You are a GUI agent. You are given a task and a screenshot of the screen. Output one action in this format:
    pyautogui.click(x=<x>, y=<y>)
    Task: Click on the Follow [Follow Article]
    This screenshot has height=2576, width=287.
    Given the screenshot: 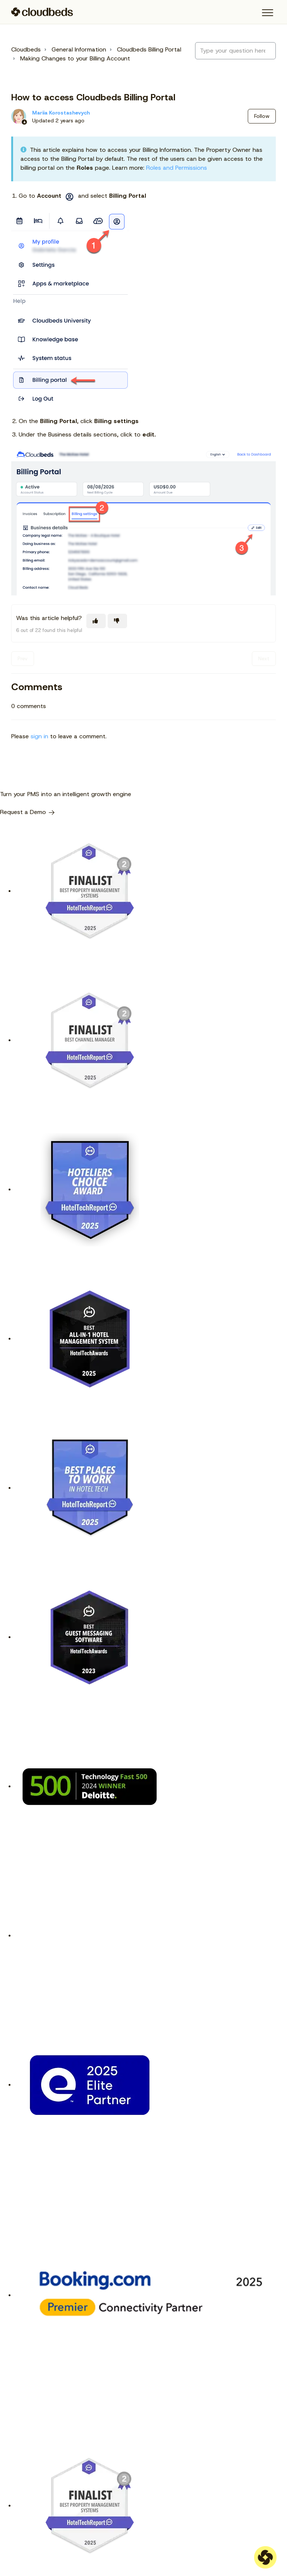 What is the action you would take?
    pyautogui.click(x=261, y=116)
    